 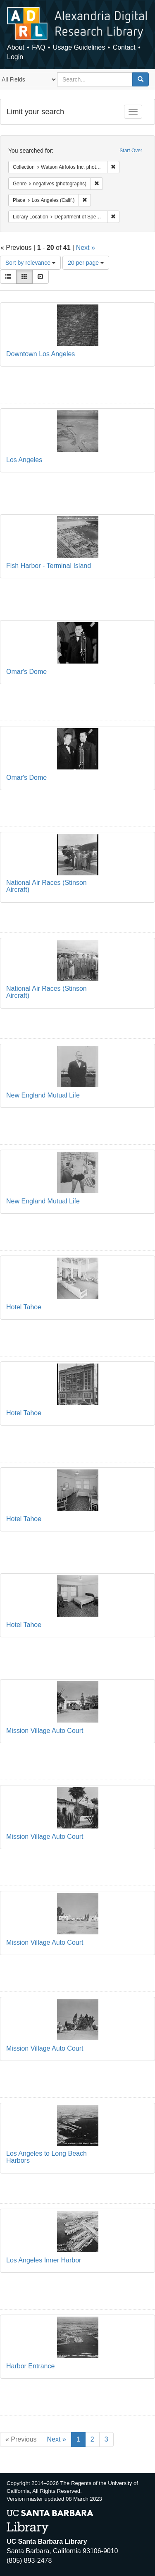 What do you see at coordinates (15, 56) in the screenshot?
I see `Login` at bounding box center [15, 56].